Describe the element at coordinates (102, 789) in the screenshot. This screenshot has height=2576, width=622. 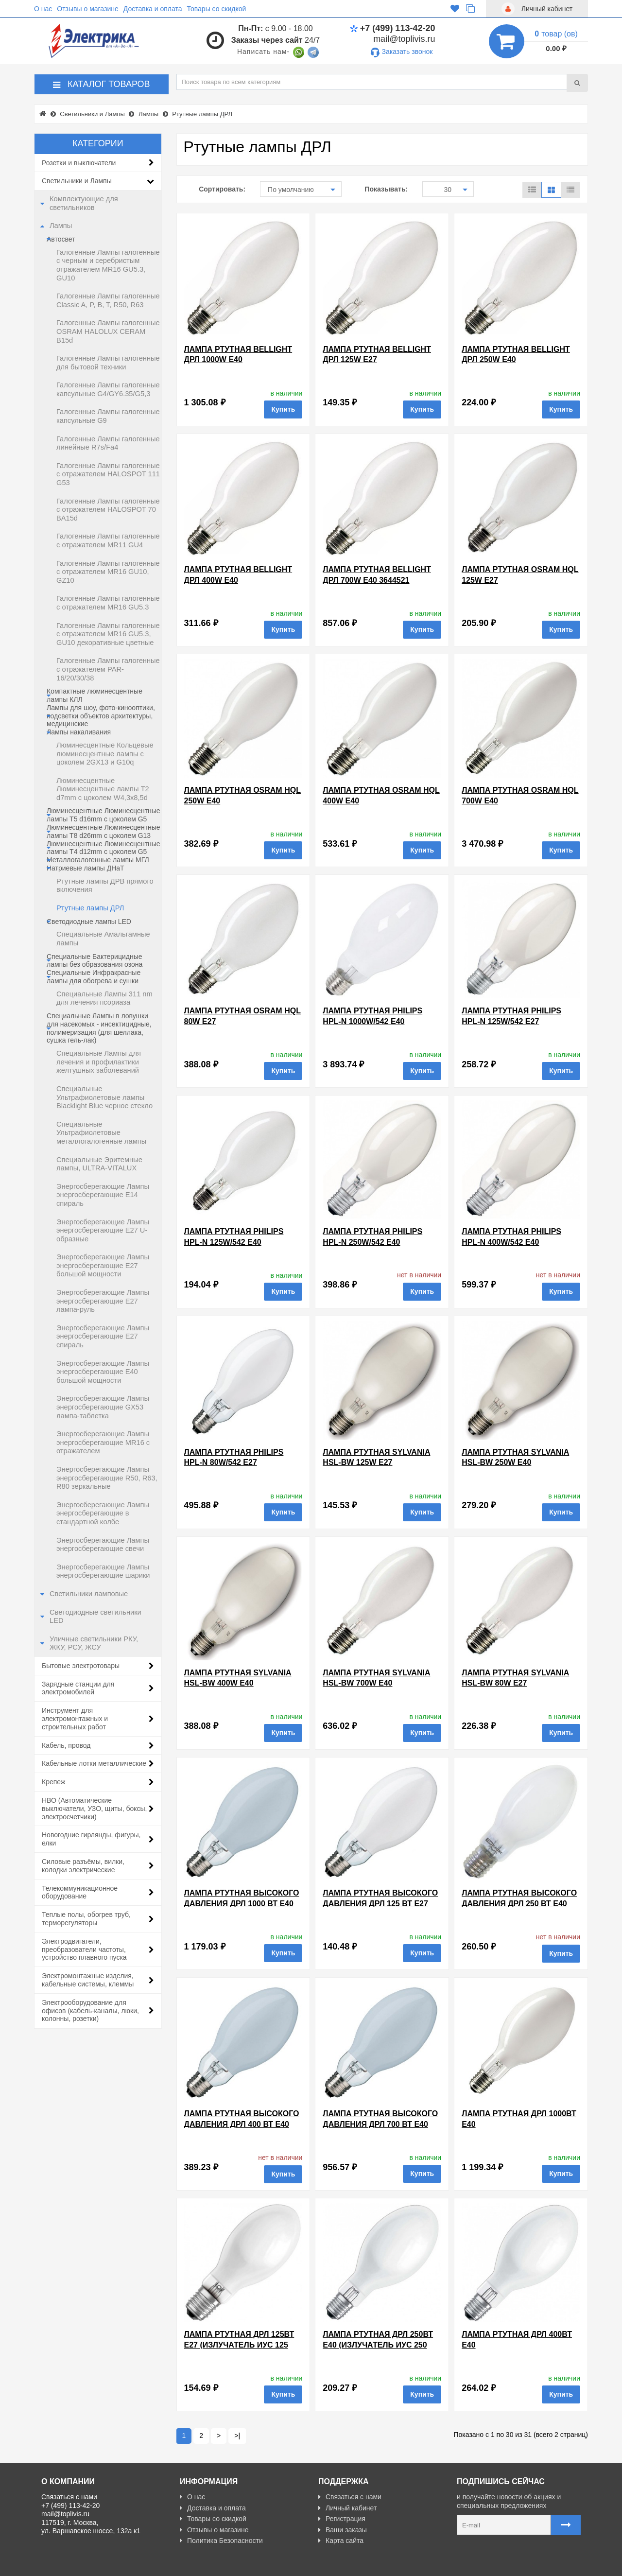
I see `Люминесцентные Люминесцентные лампы T2 d7mm с цоколем W4,3x8,5d` at that location.